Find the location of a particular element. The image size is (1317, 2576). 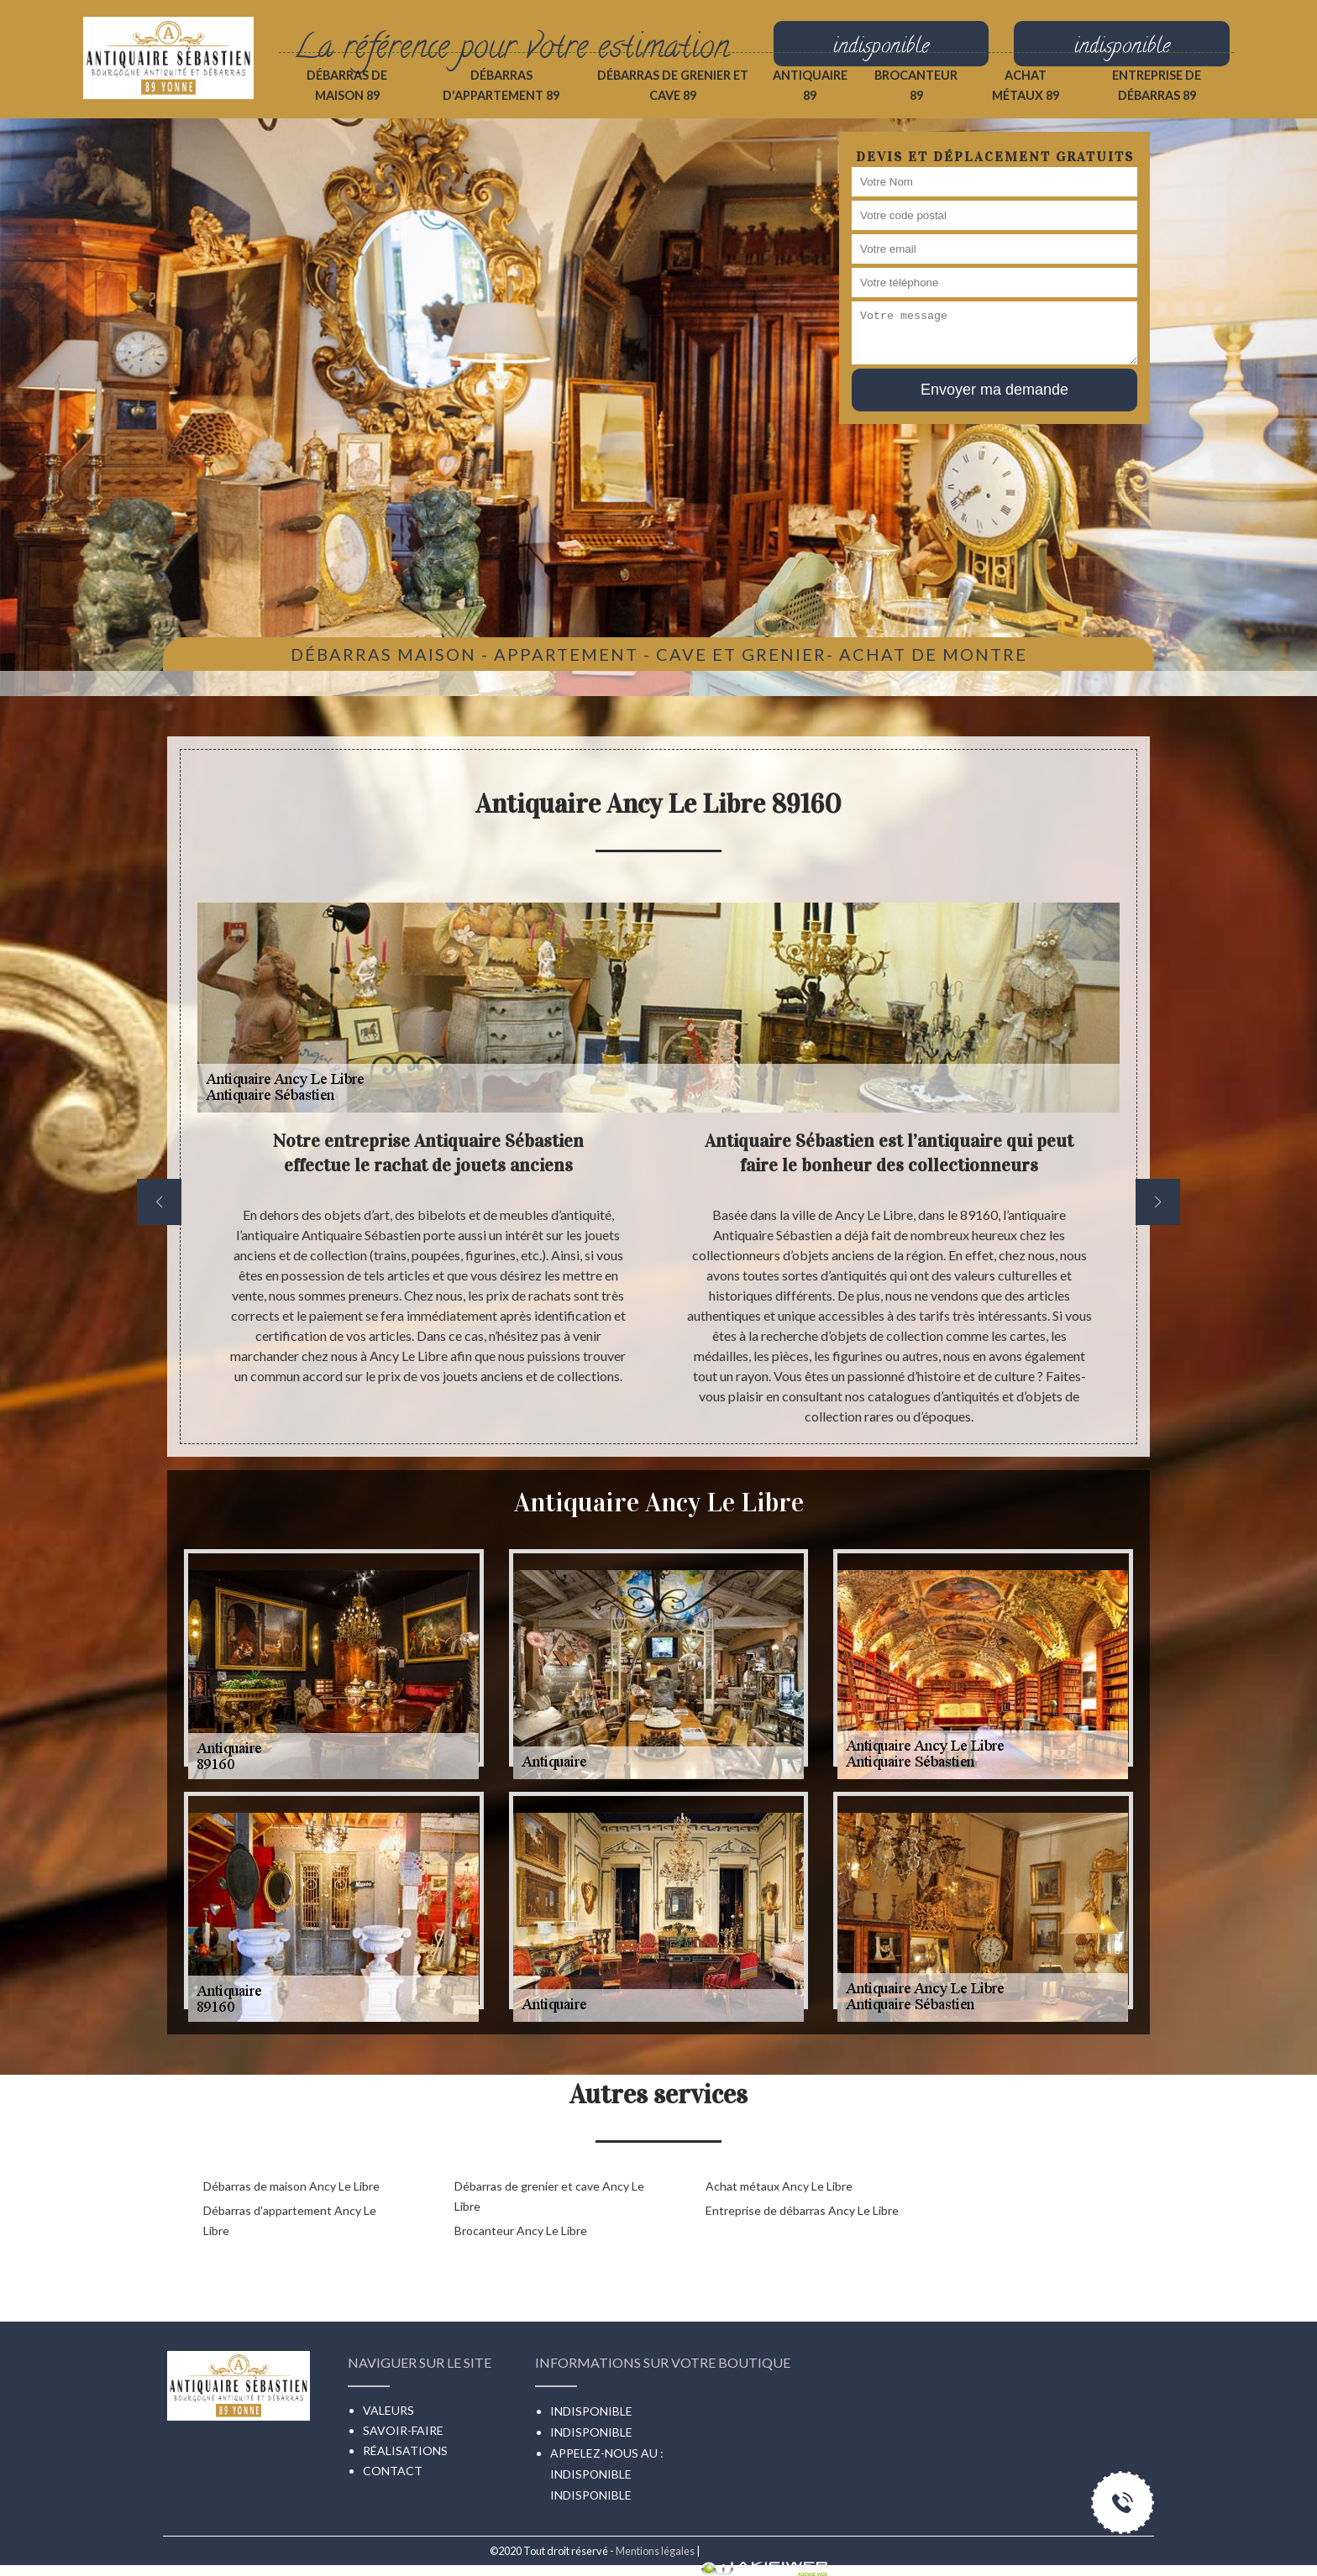

Débarras de maison Ancy Le Libre is located at coordinates (291, 2186).